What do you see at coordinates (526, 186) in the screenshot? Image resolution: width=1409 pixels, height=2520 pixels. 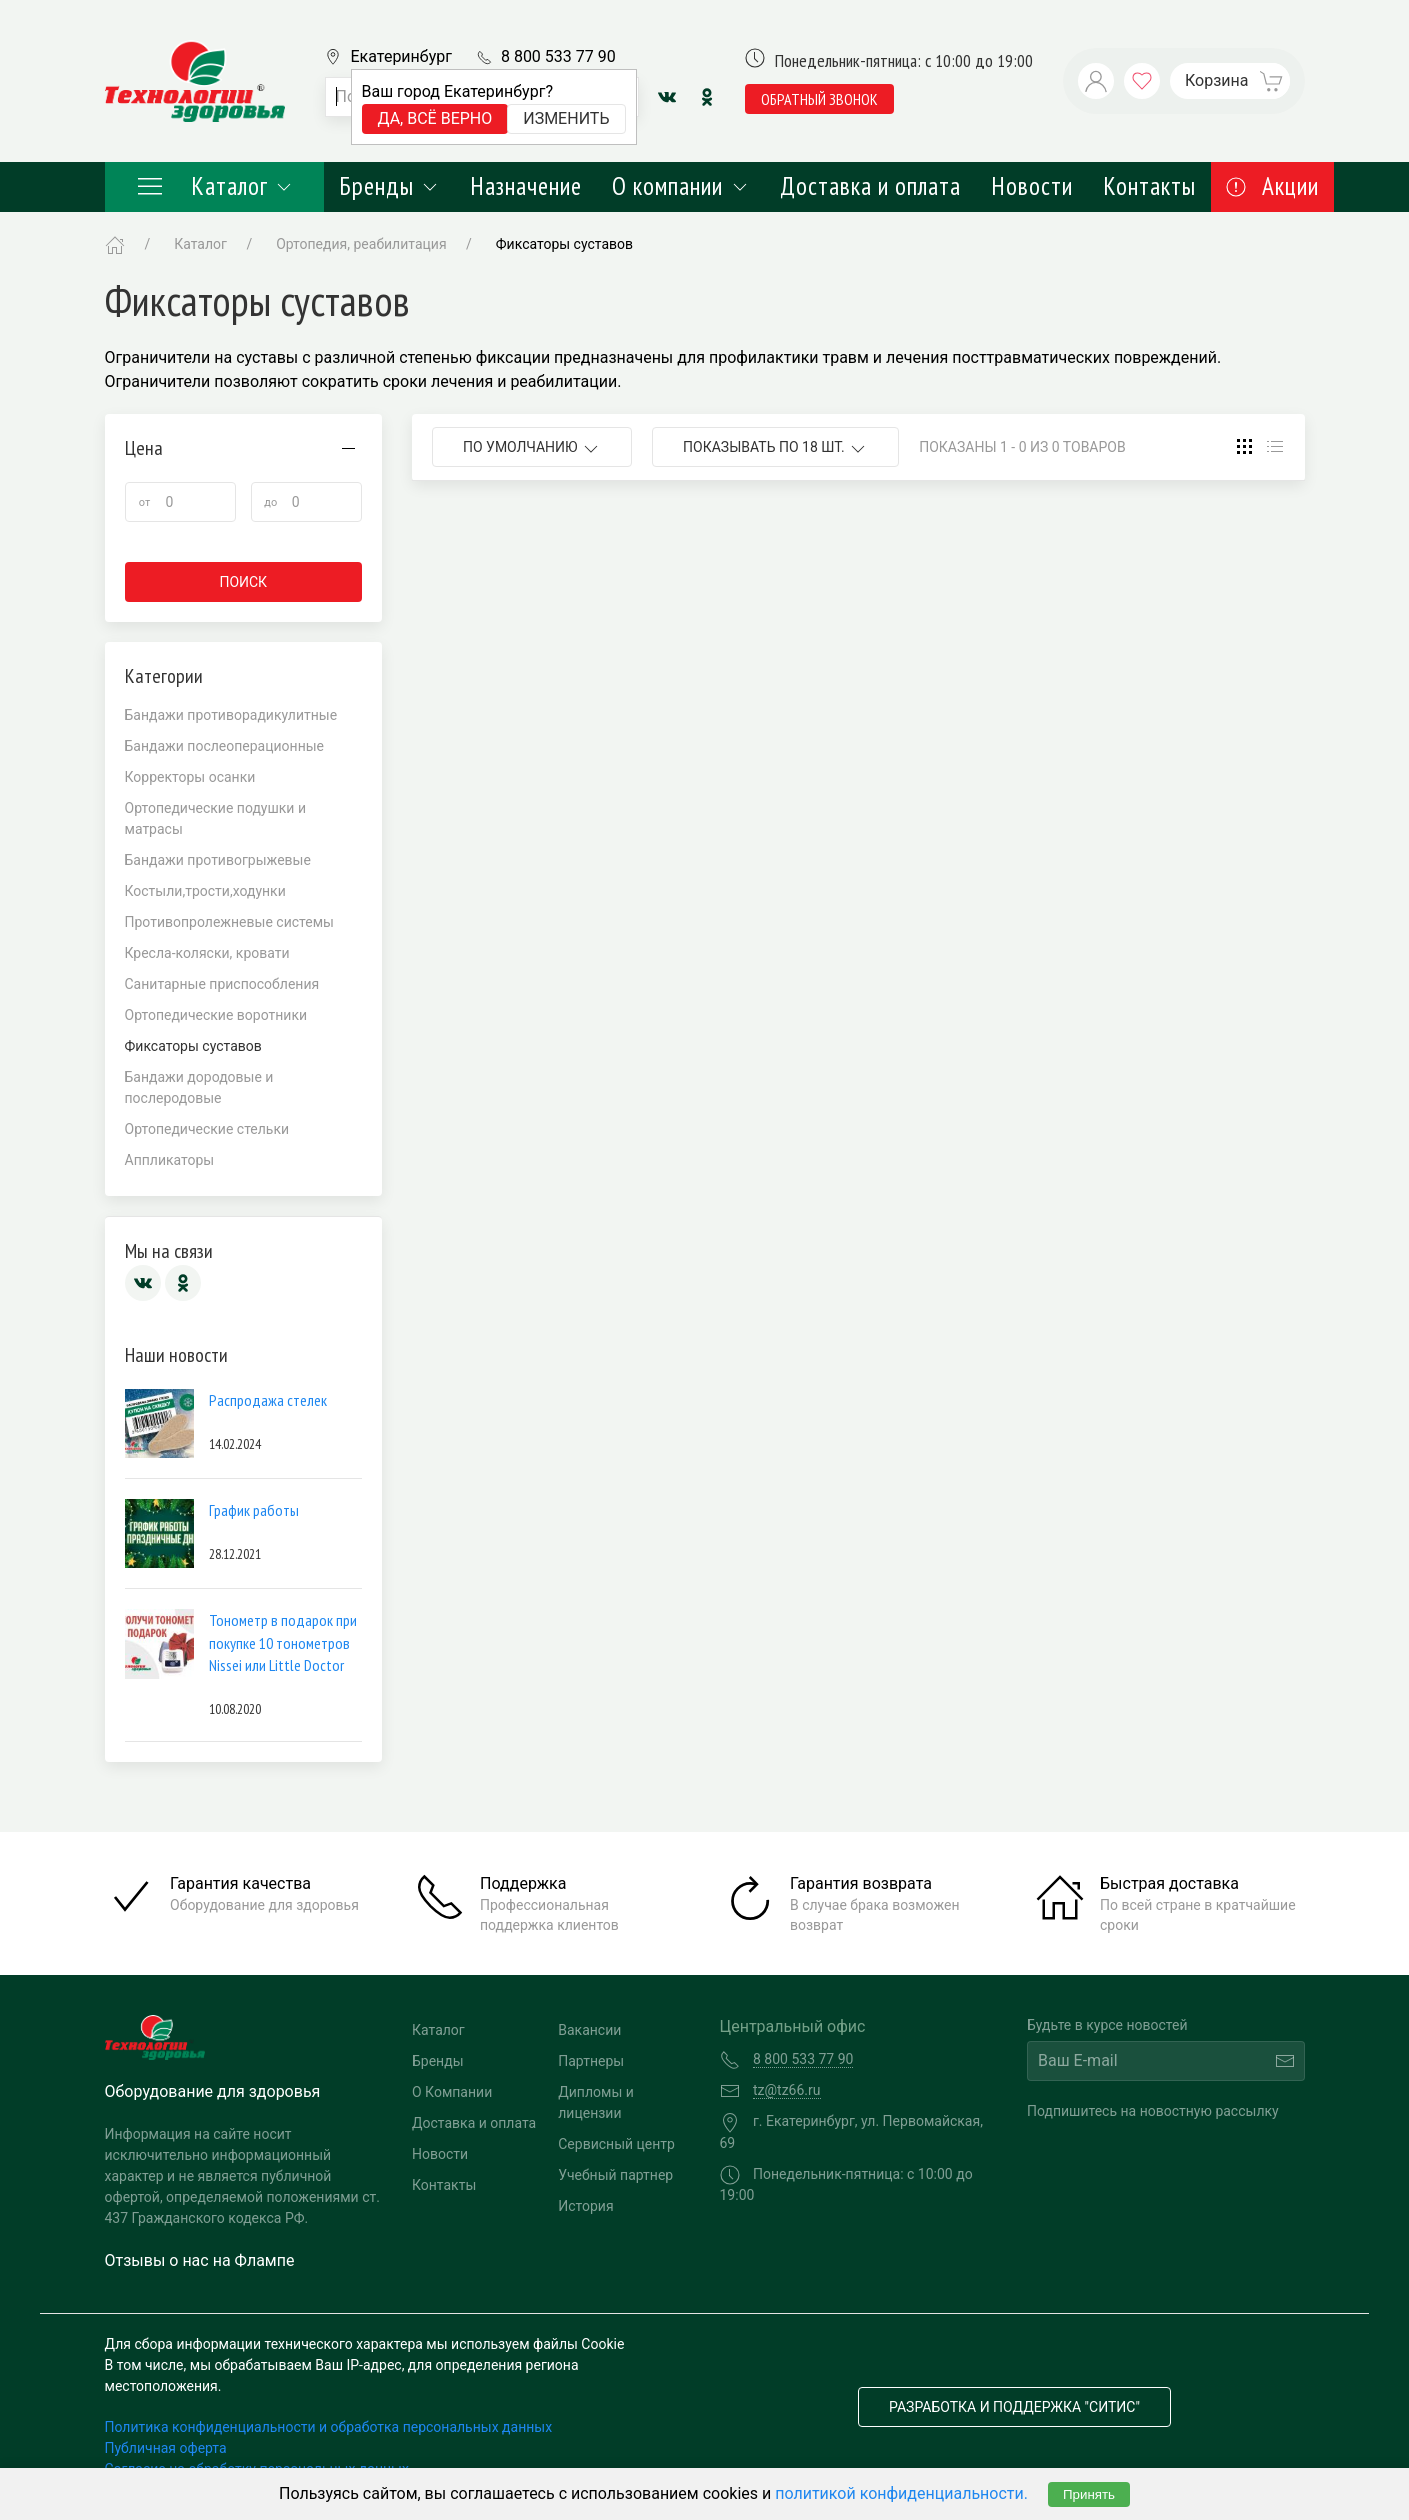 I see `Назначение` at bounding box center [526, 186].